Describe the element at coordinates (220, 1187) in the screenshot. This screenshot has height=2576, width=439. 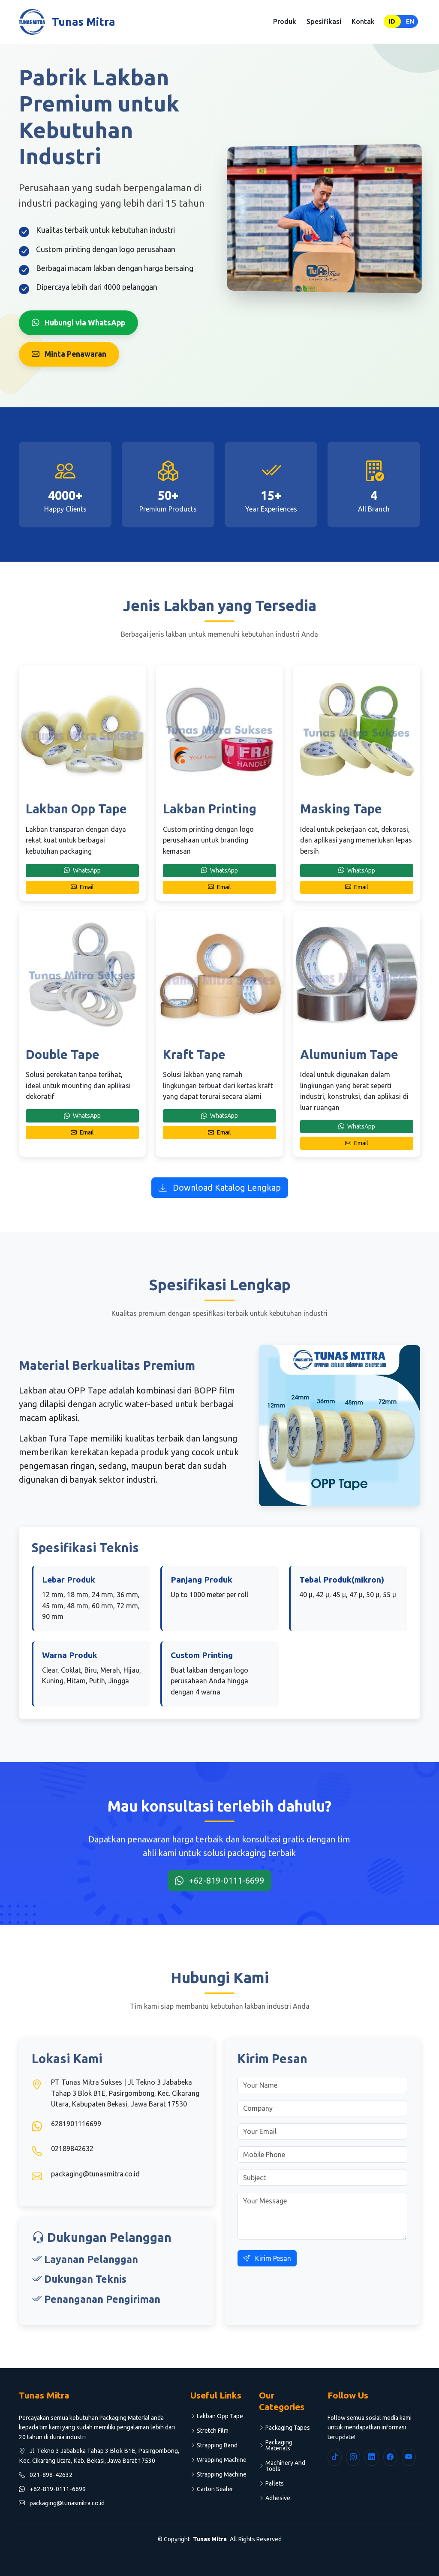
I see `Download Katalog Lengkap` at that location.